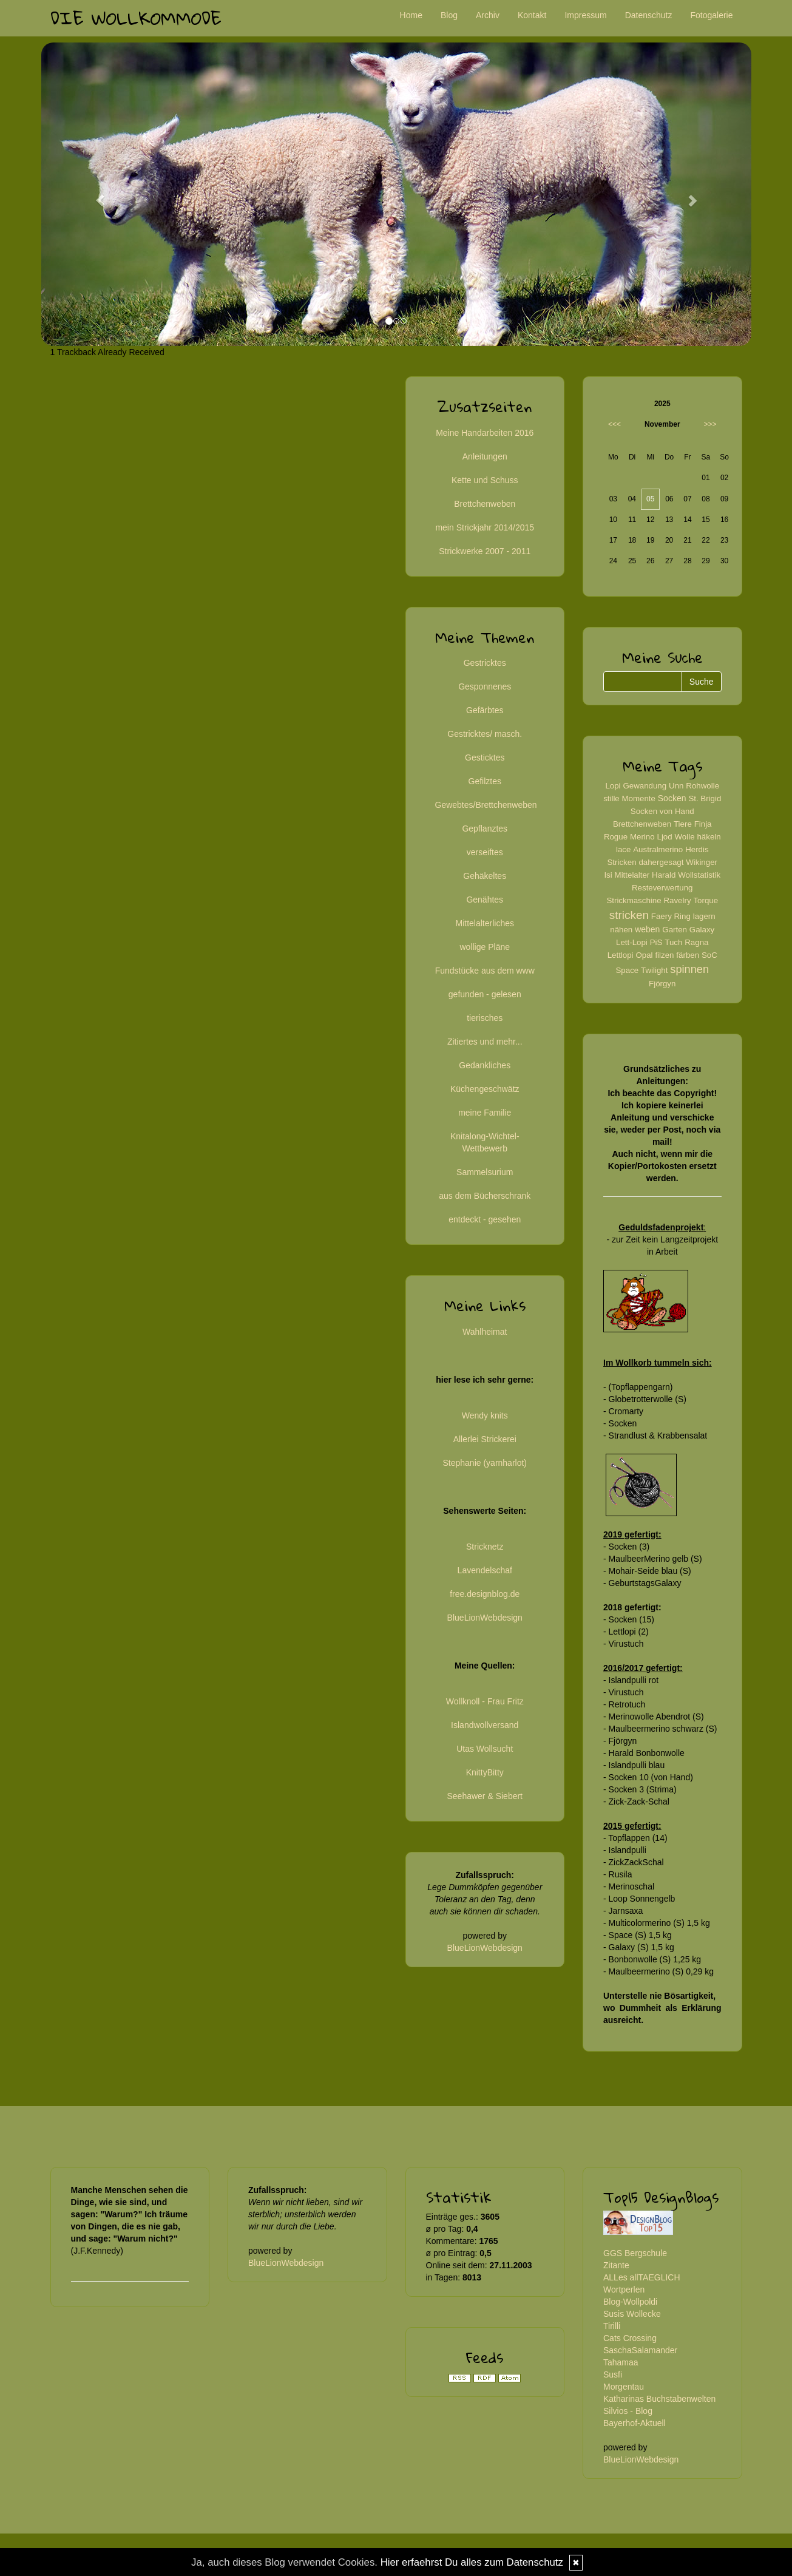  What do you see at coordinates (485, 923) in the screenshot?
I see `Mittelalterliches` at bounding box center [485, 923].